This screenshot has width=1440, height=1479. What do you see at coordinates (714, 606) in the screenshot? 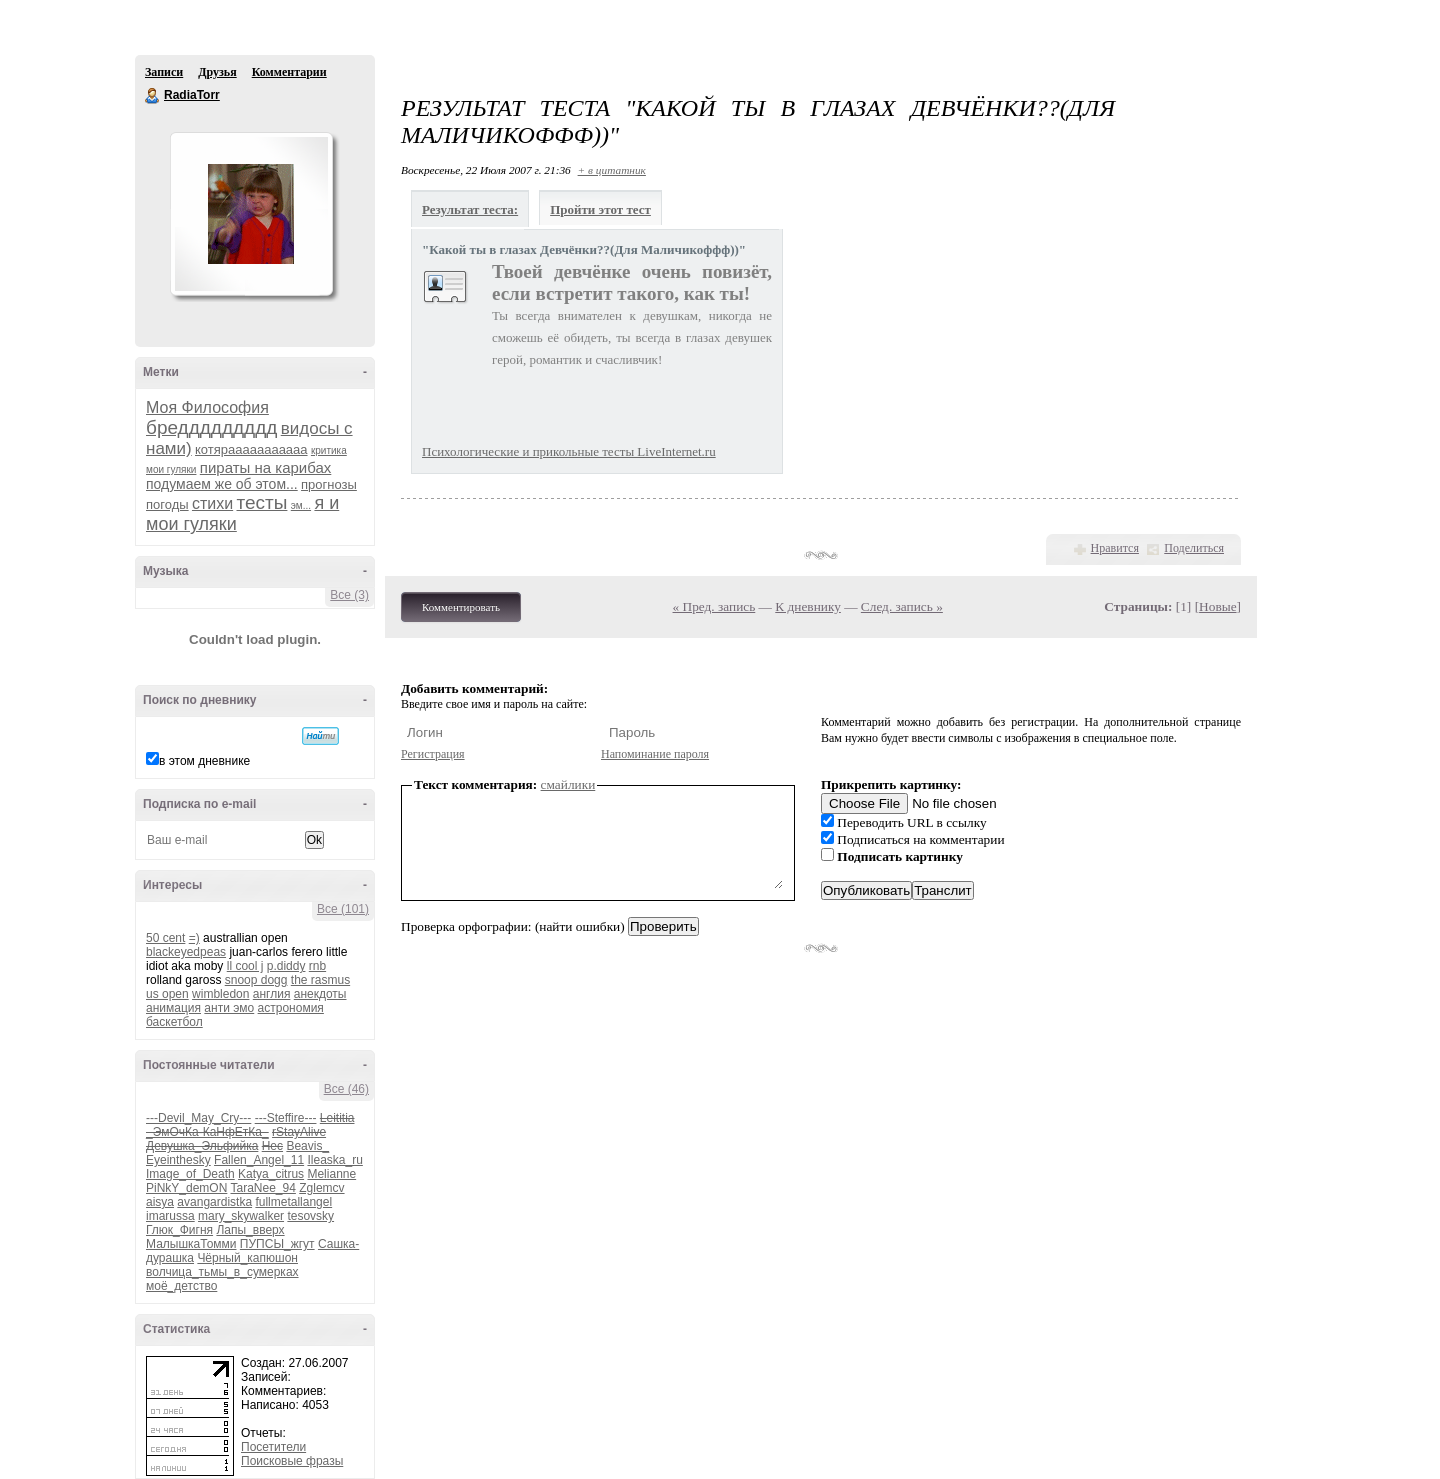
I see `« Пред. запись` at bounding box center [714, 606].